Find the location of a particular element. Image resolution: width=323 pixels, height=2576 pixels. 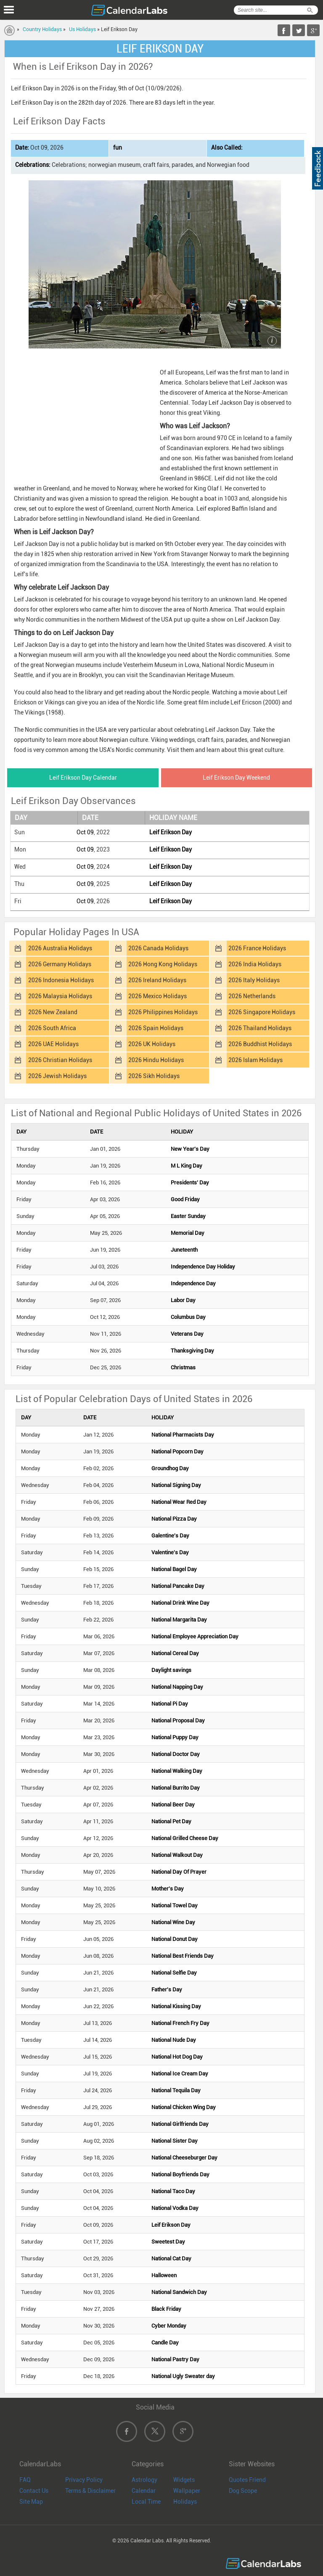

New Year's Day is located at coordinates (190, 1149).